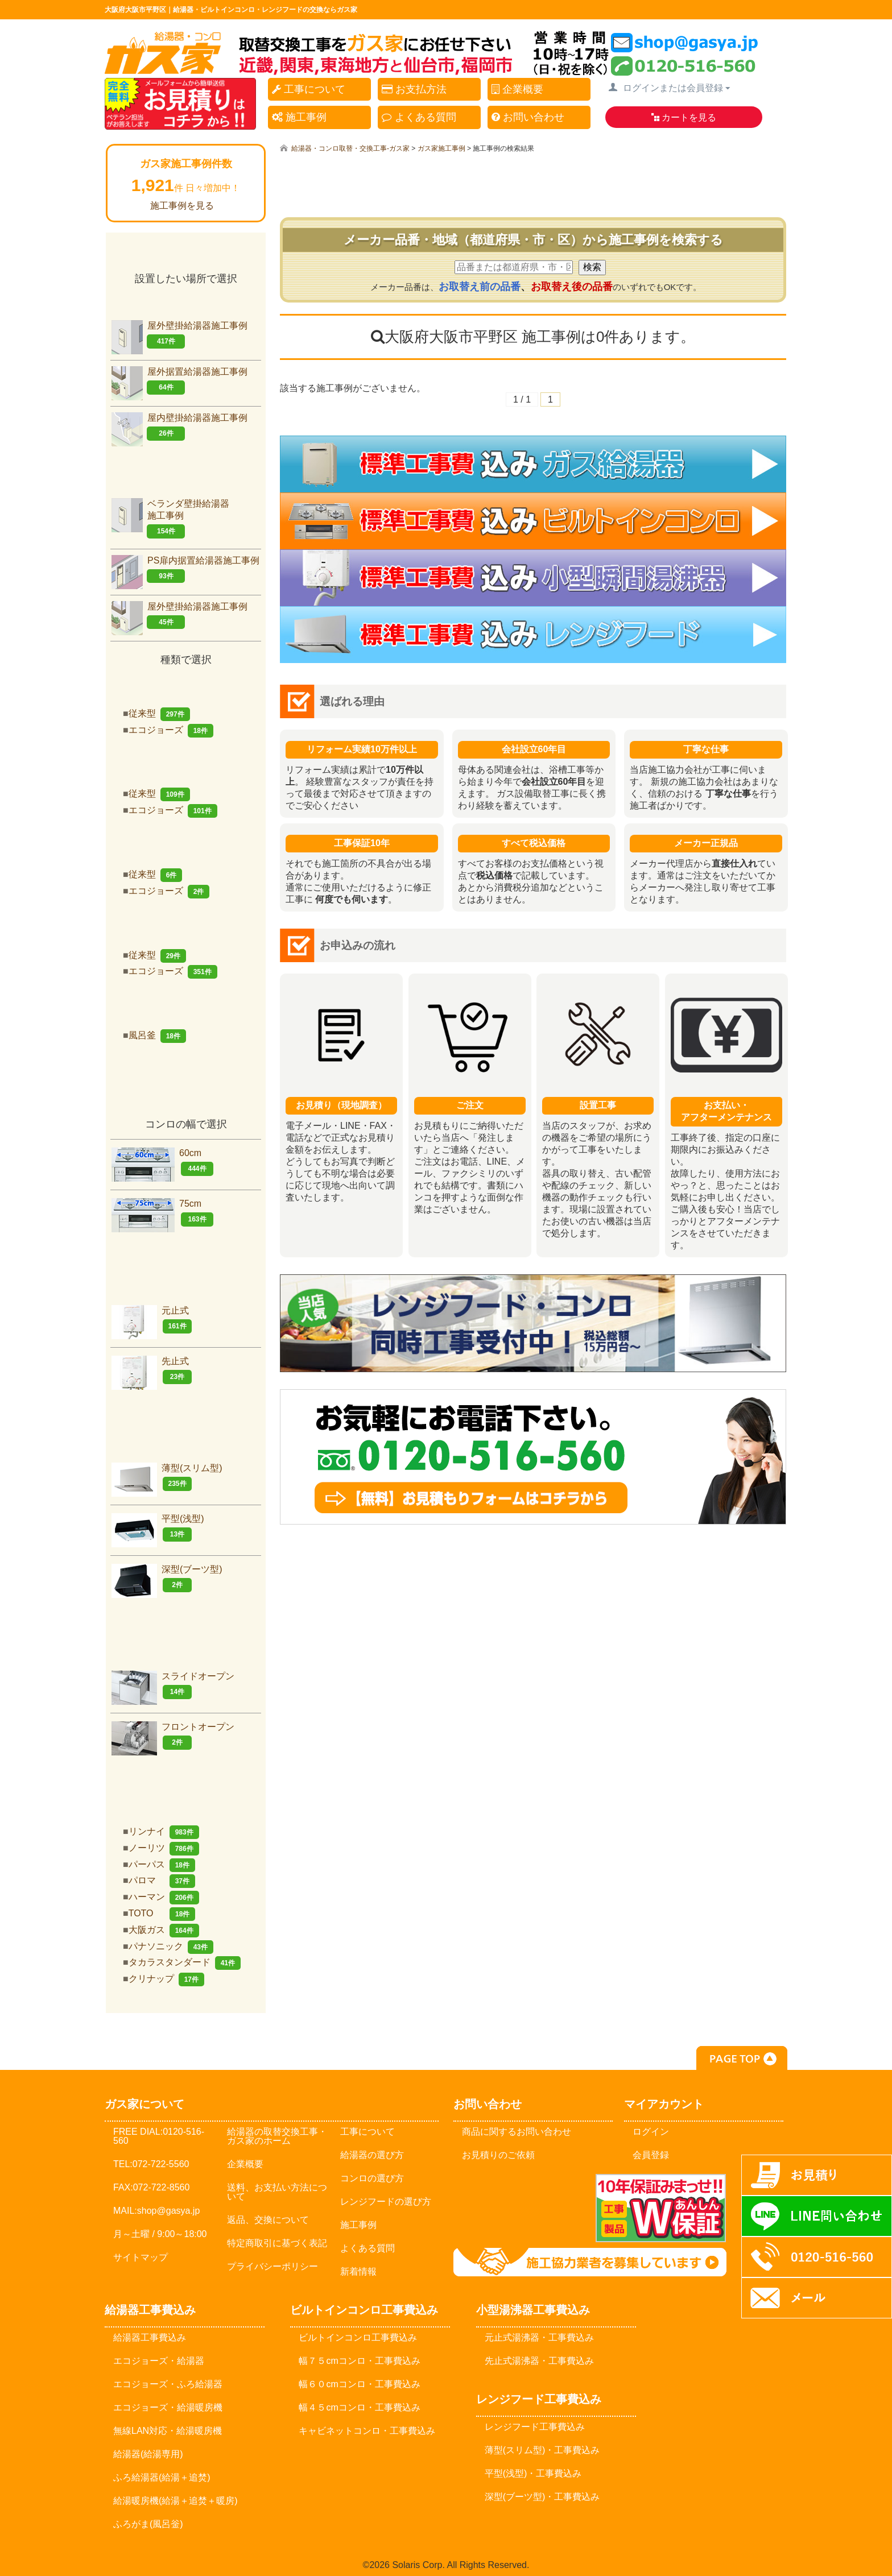 The width and height of the screenshot is (892, 2576). Describe the element at coordinates (159, 713) in the screenshot. I see `従来型` at that location.